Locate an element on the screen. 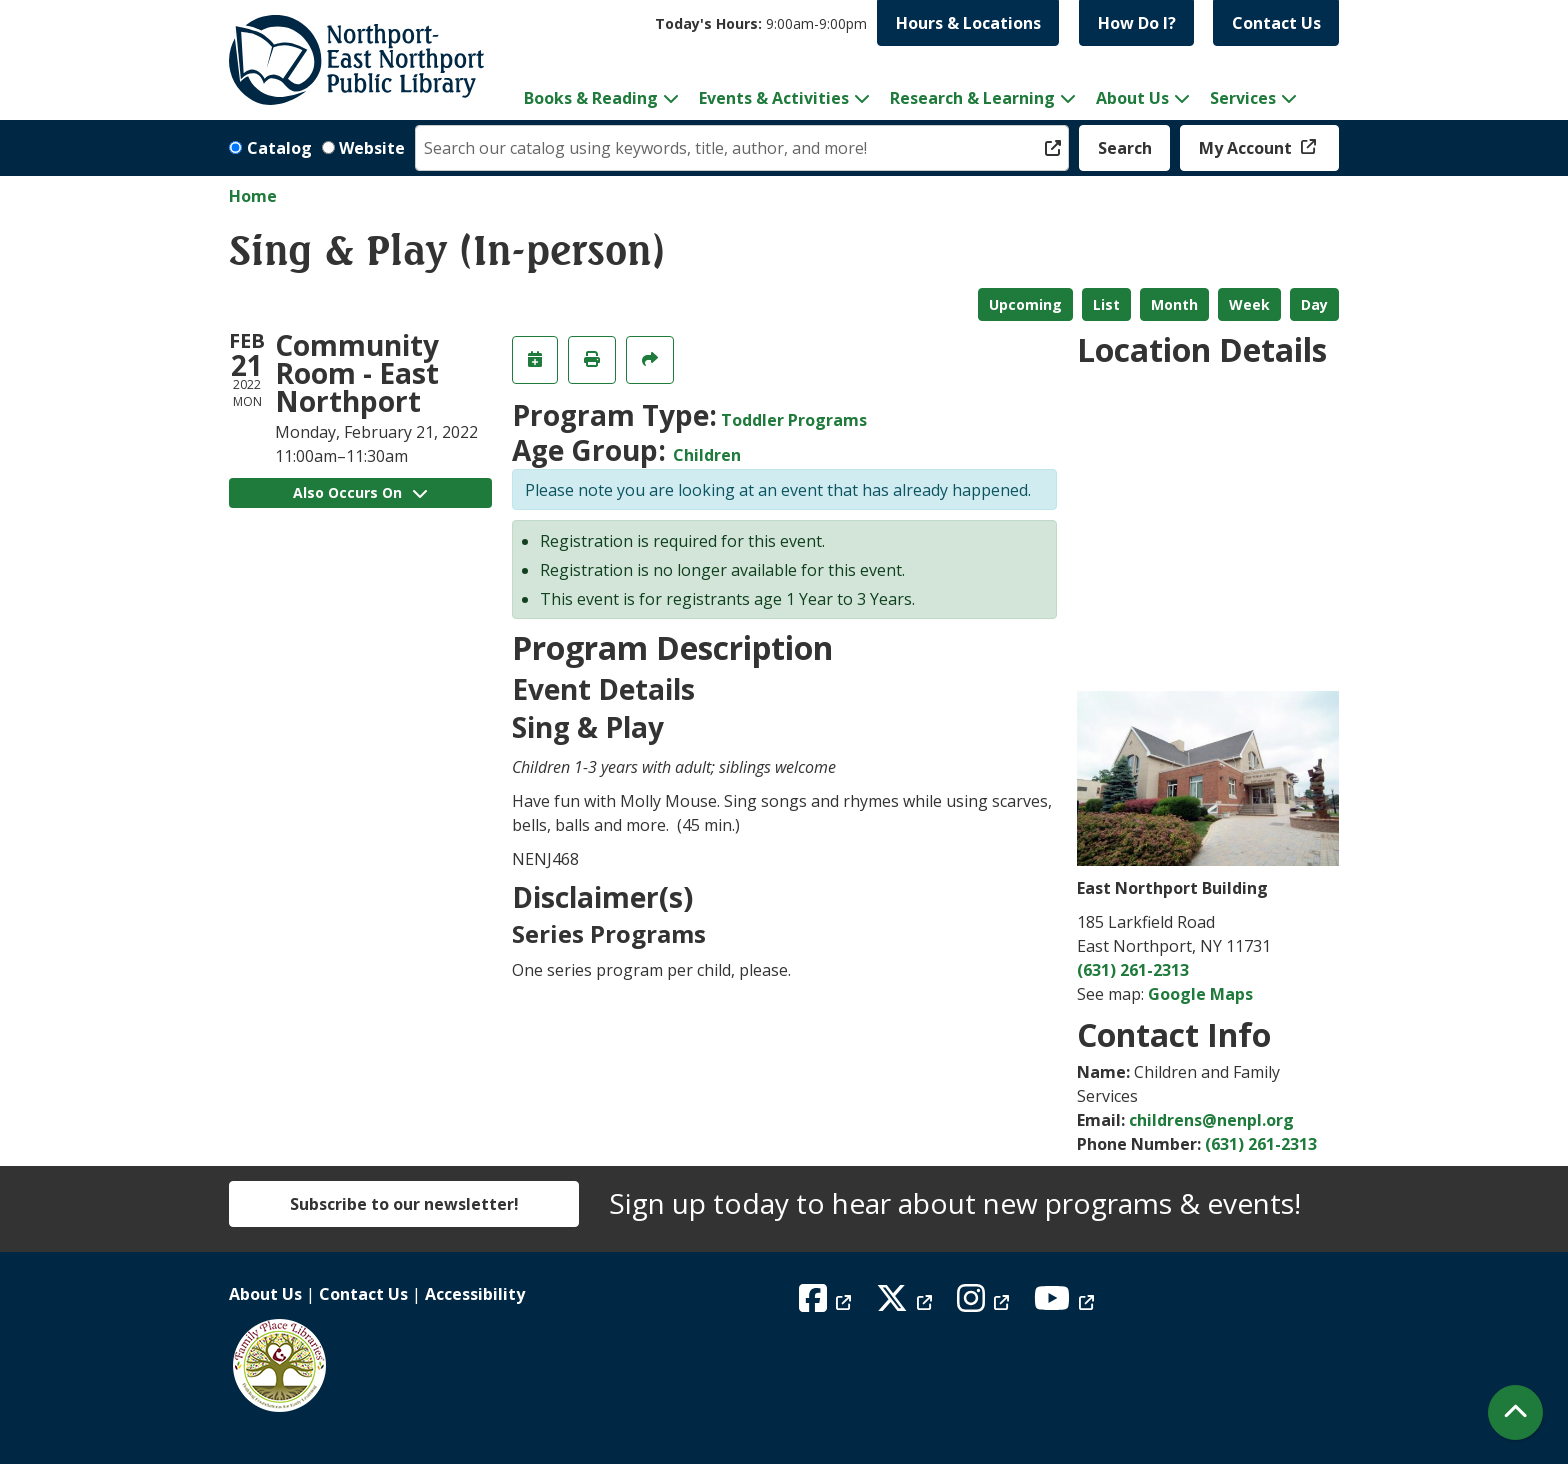  Day is located at coordinates (1314, 304).